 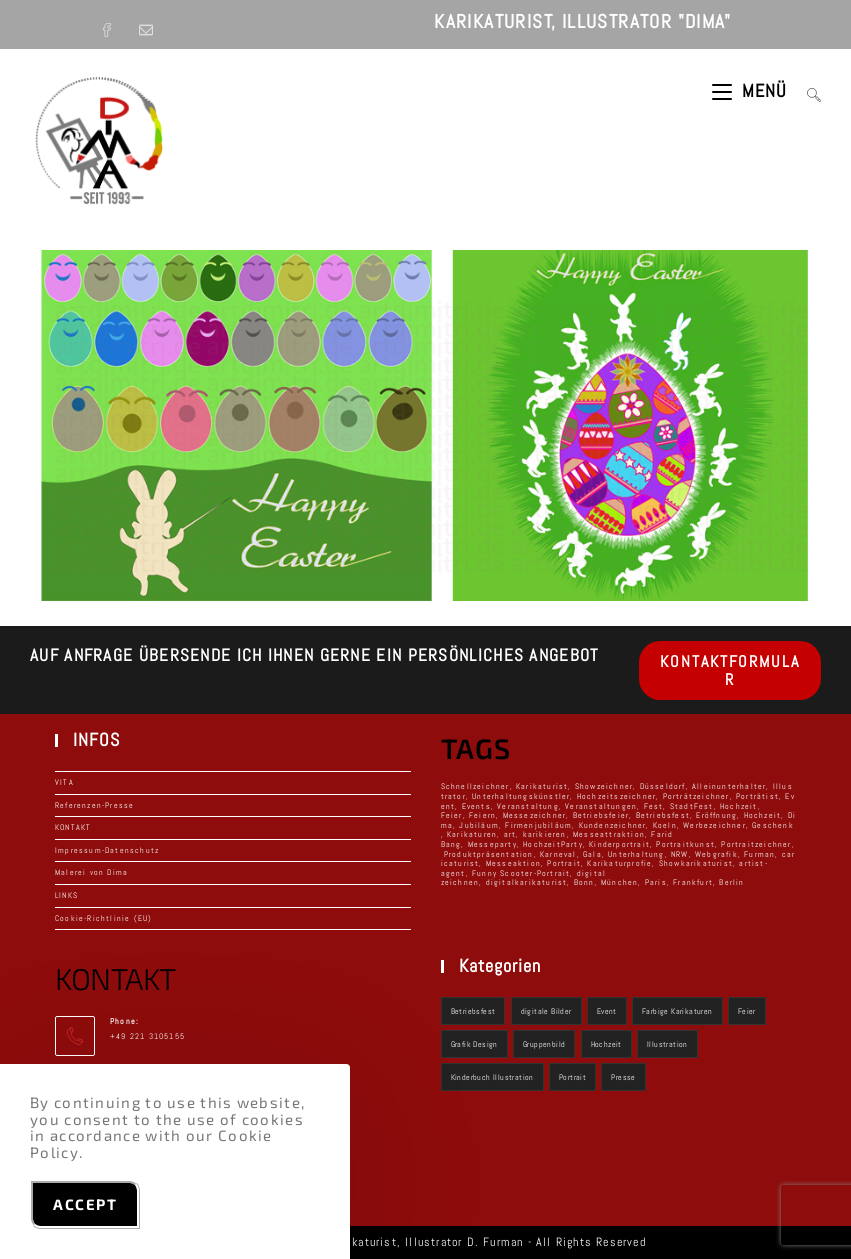 I want to click on Veranstaltungen, so click(x=601, y=806).